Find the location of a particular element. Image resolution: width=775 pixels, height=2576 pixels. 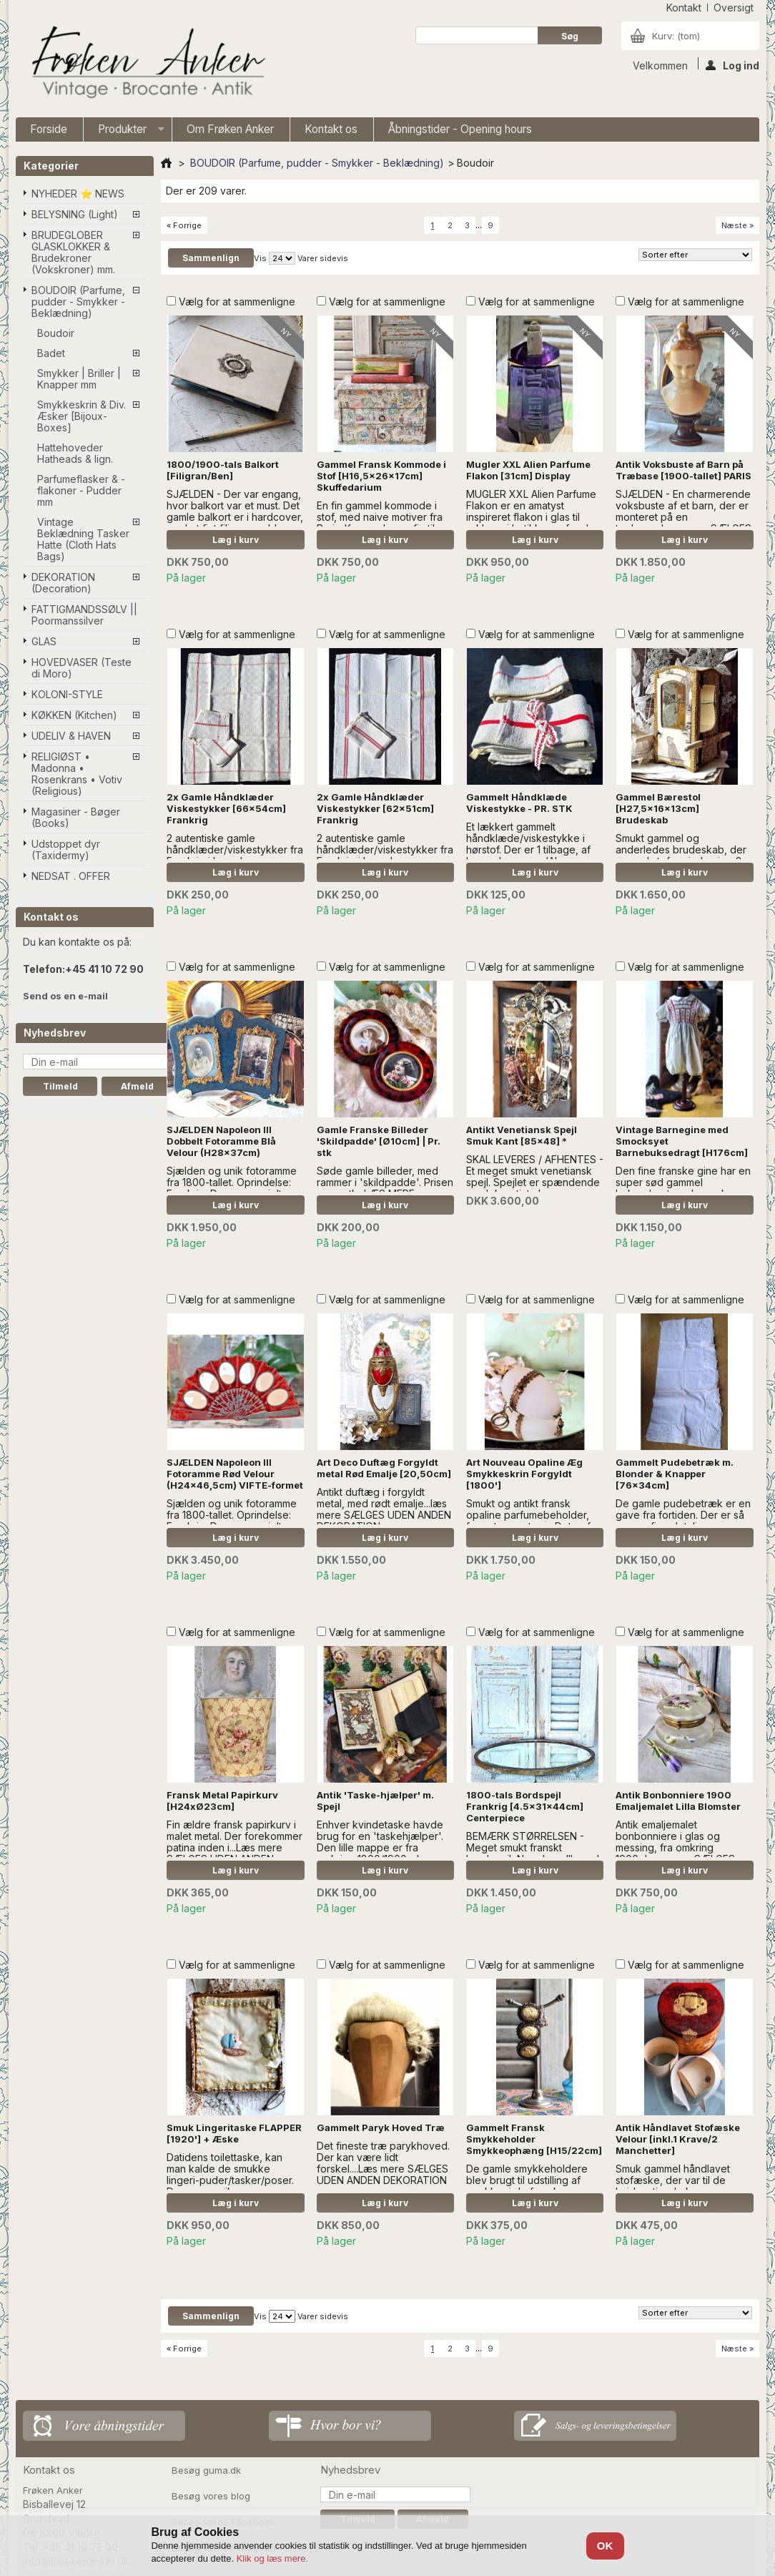

Antik Håndlavet Stofæske Velour [inkl.1 Krave/2 Manchetter] is located at coordinates (678, 2139).